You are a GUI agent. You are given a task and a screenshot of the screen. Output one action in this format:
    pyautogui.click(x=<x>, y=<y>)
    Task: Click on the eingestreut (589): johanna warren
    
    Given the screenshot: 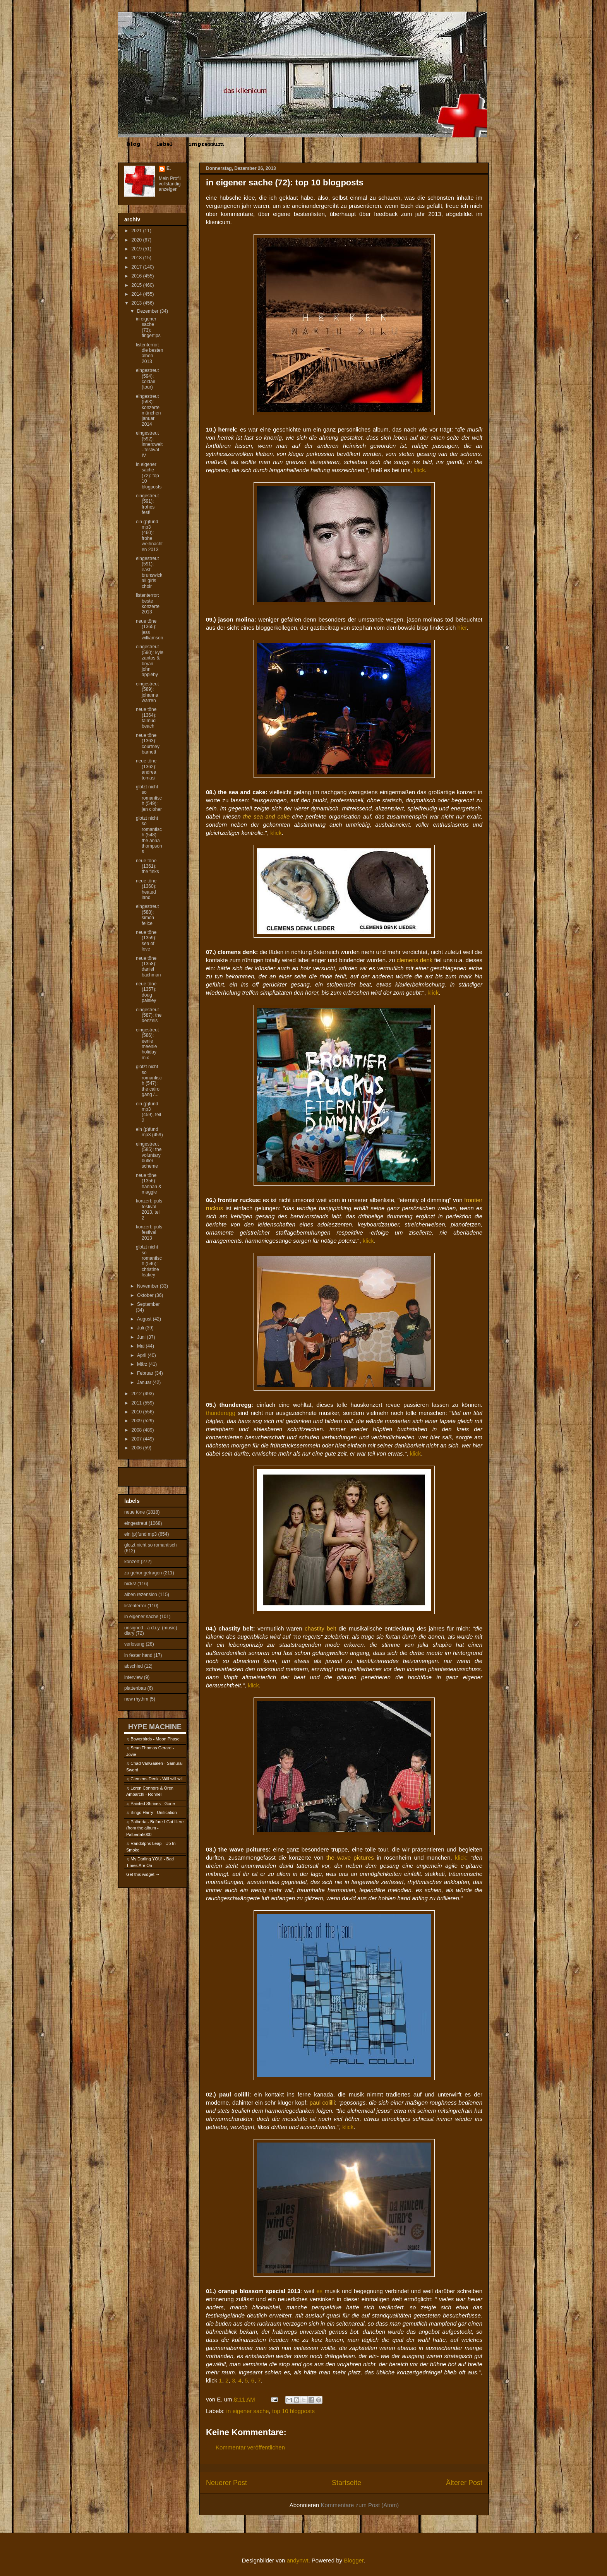 What is the action you would take?
    pyautogui.click(x=147, y=692)
    